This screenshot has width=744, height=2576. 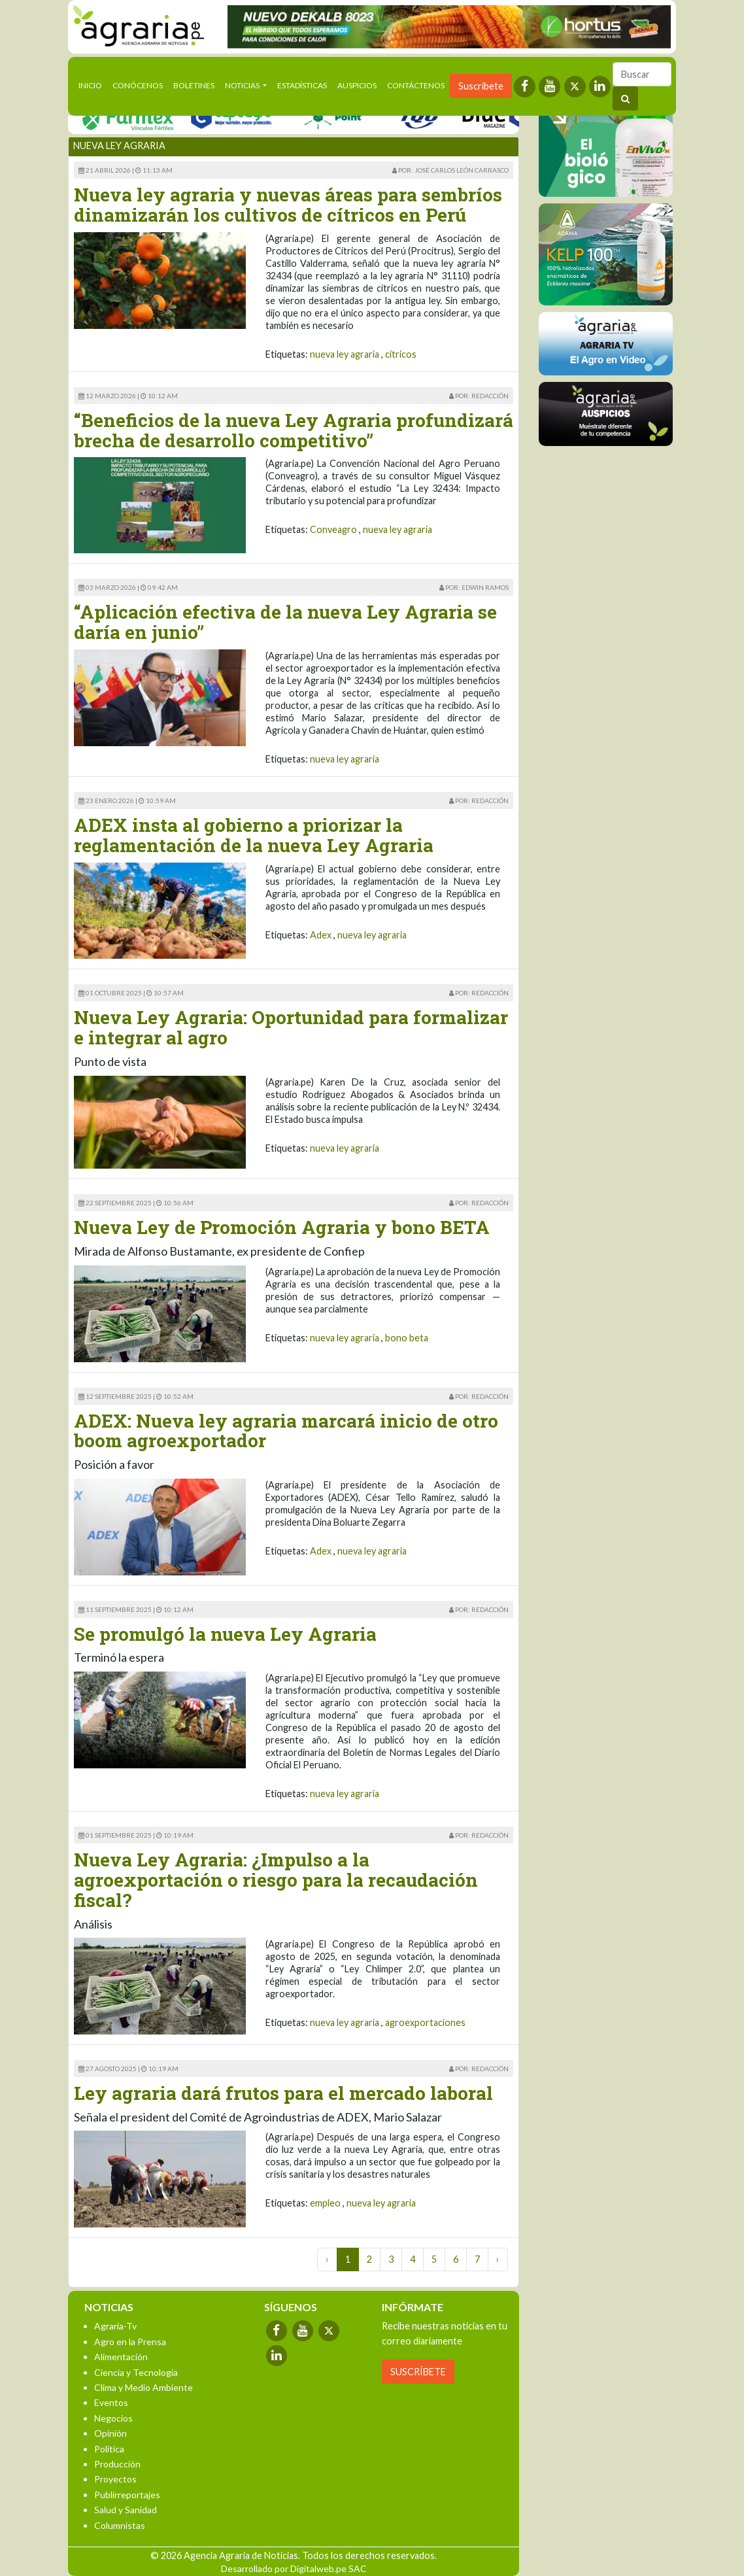 I want to click on Boletines, so click(x=193, y=85).